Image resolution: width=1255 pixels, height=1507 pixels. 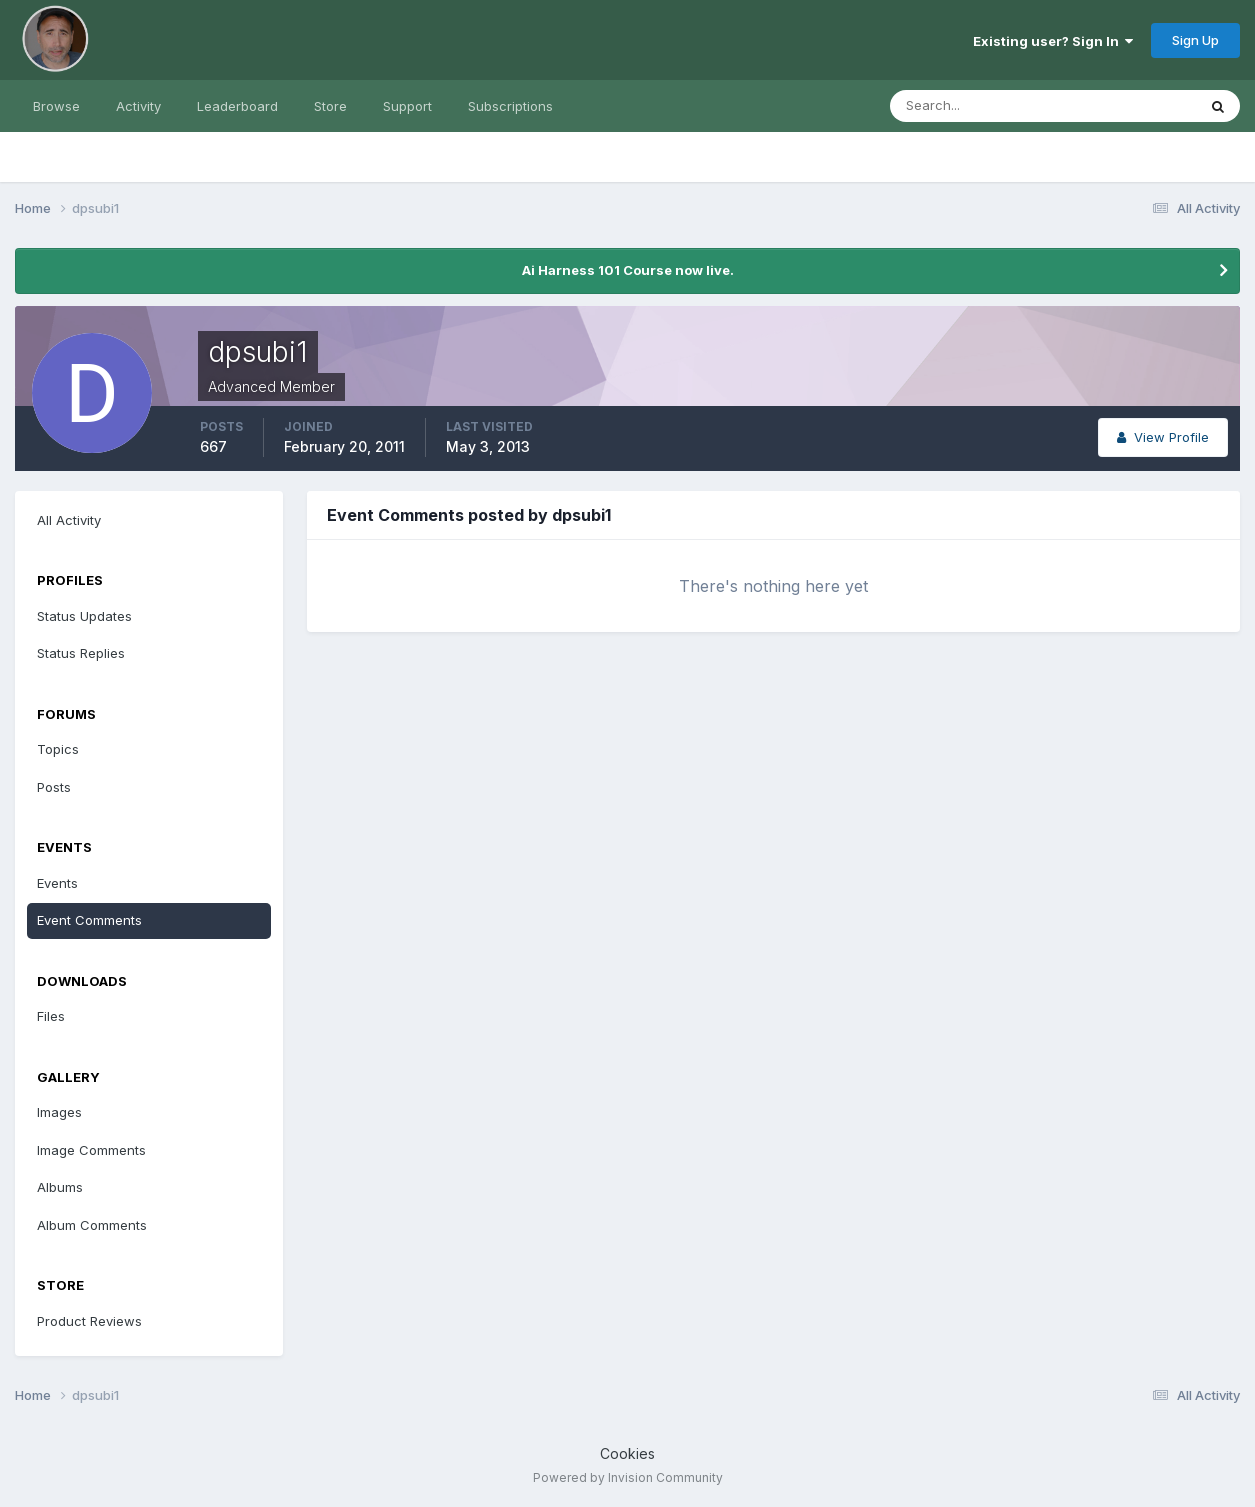 I want to click on Activity, so click(x=138, y=106).